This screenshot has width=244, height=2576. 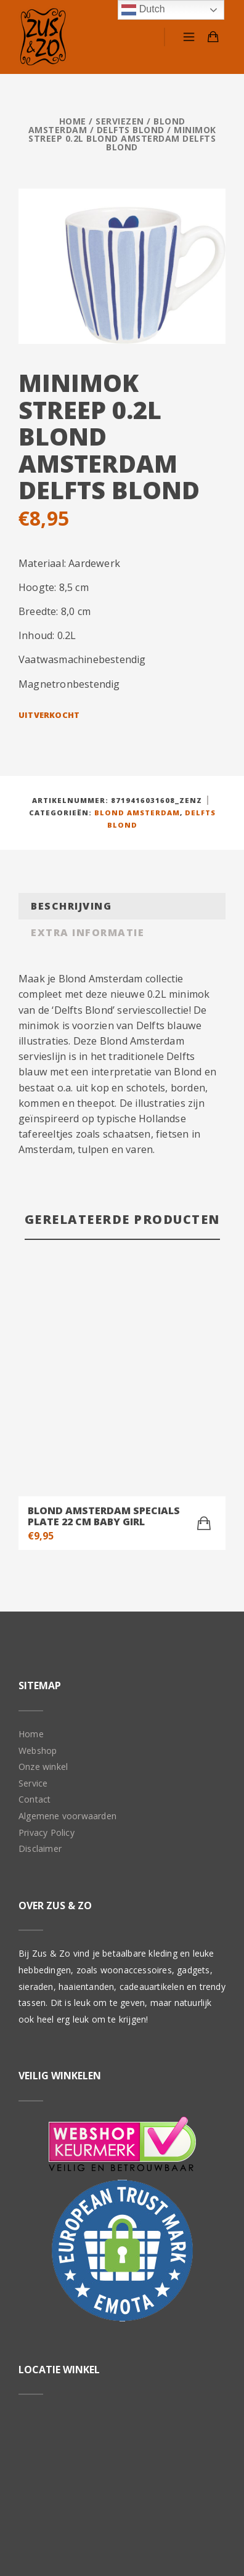 What do you see at coordinates (204, 1316) in the screenshot?
I see `[Toevoegen aan winkelwagen: “Blond Amsterdam specials Plate 22 cm Baby Girl“]` at bounding box center [204, 1316].